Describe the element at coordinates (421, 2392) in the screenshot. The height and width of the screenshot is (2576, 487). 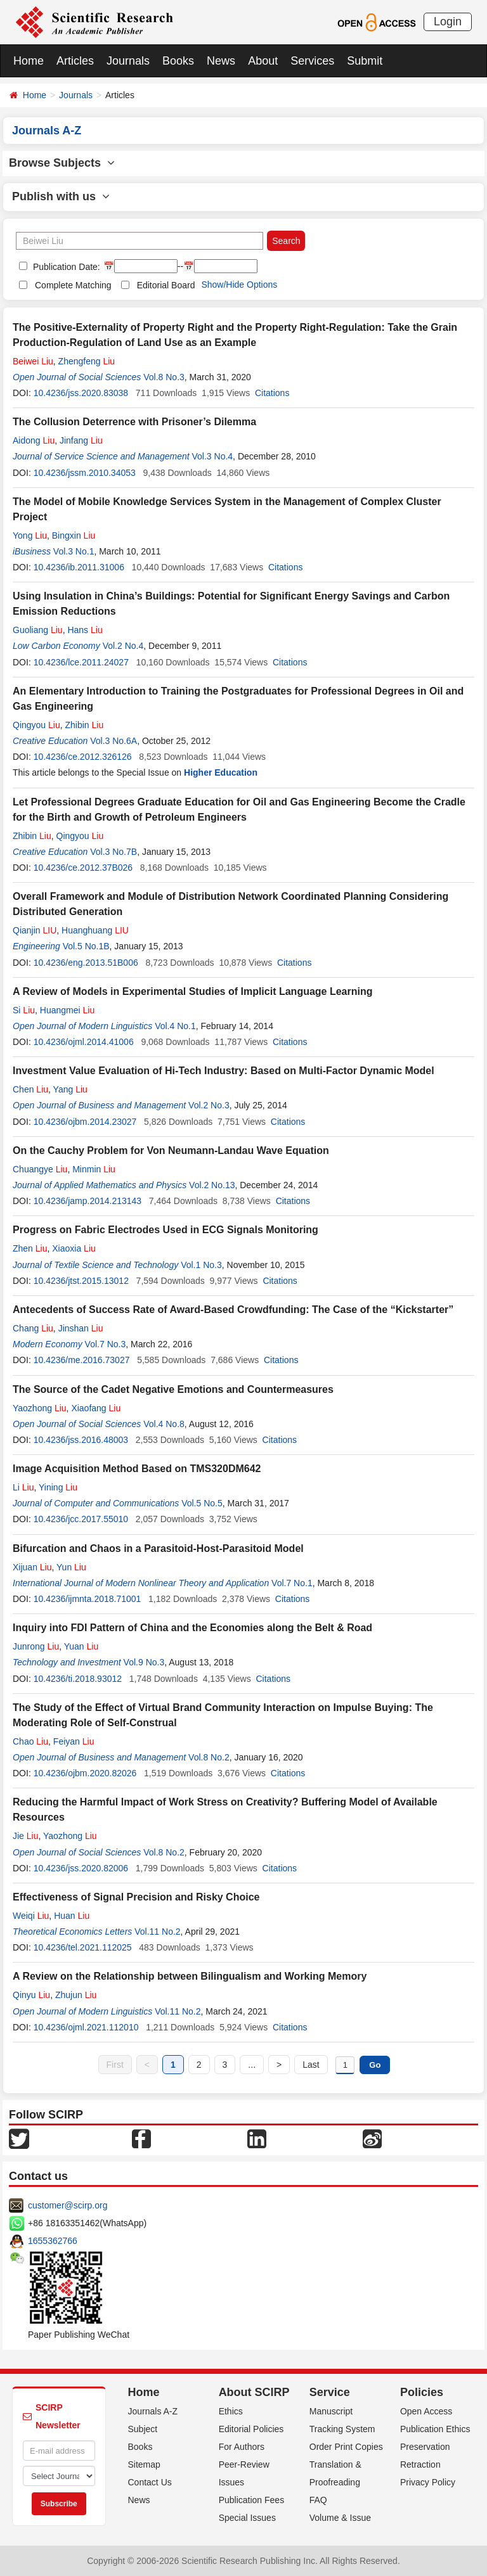
I see `Policies` at that location.